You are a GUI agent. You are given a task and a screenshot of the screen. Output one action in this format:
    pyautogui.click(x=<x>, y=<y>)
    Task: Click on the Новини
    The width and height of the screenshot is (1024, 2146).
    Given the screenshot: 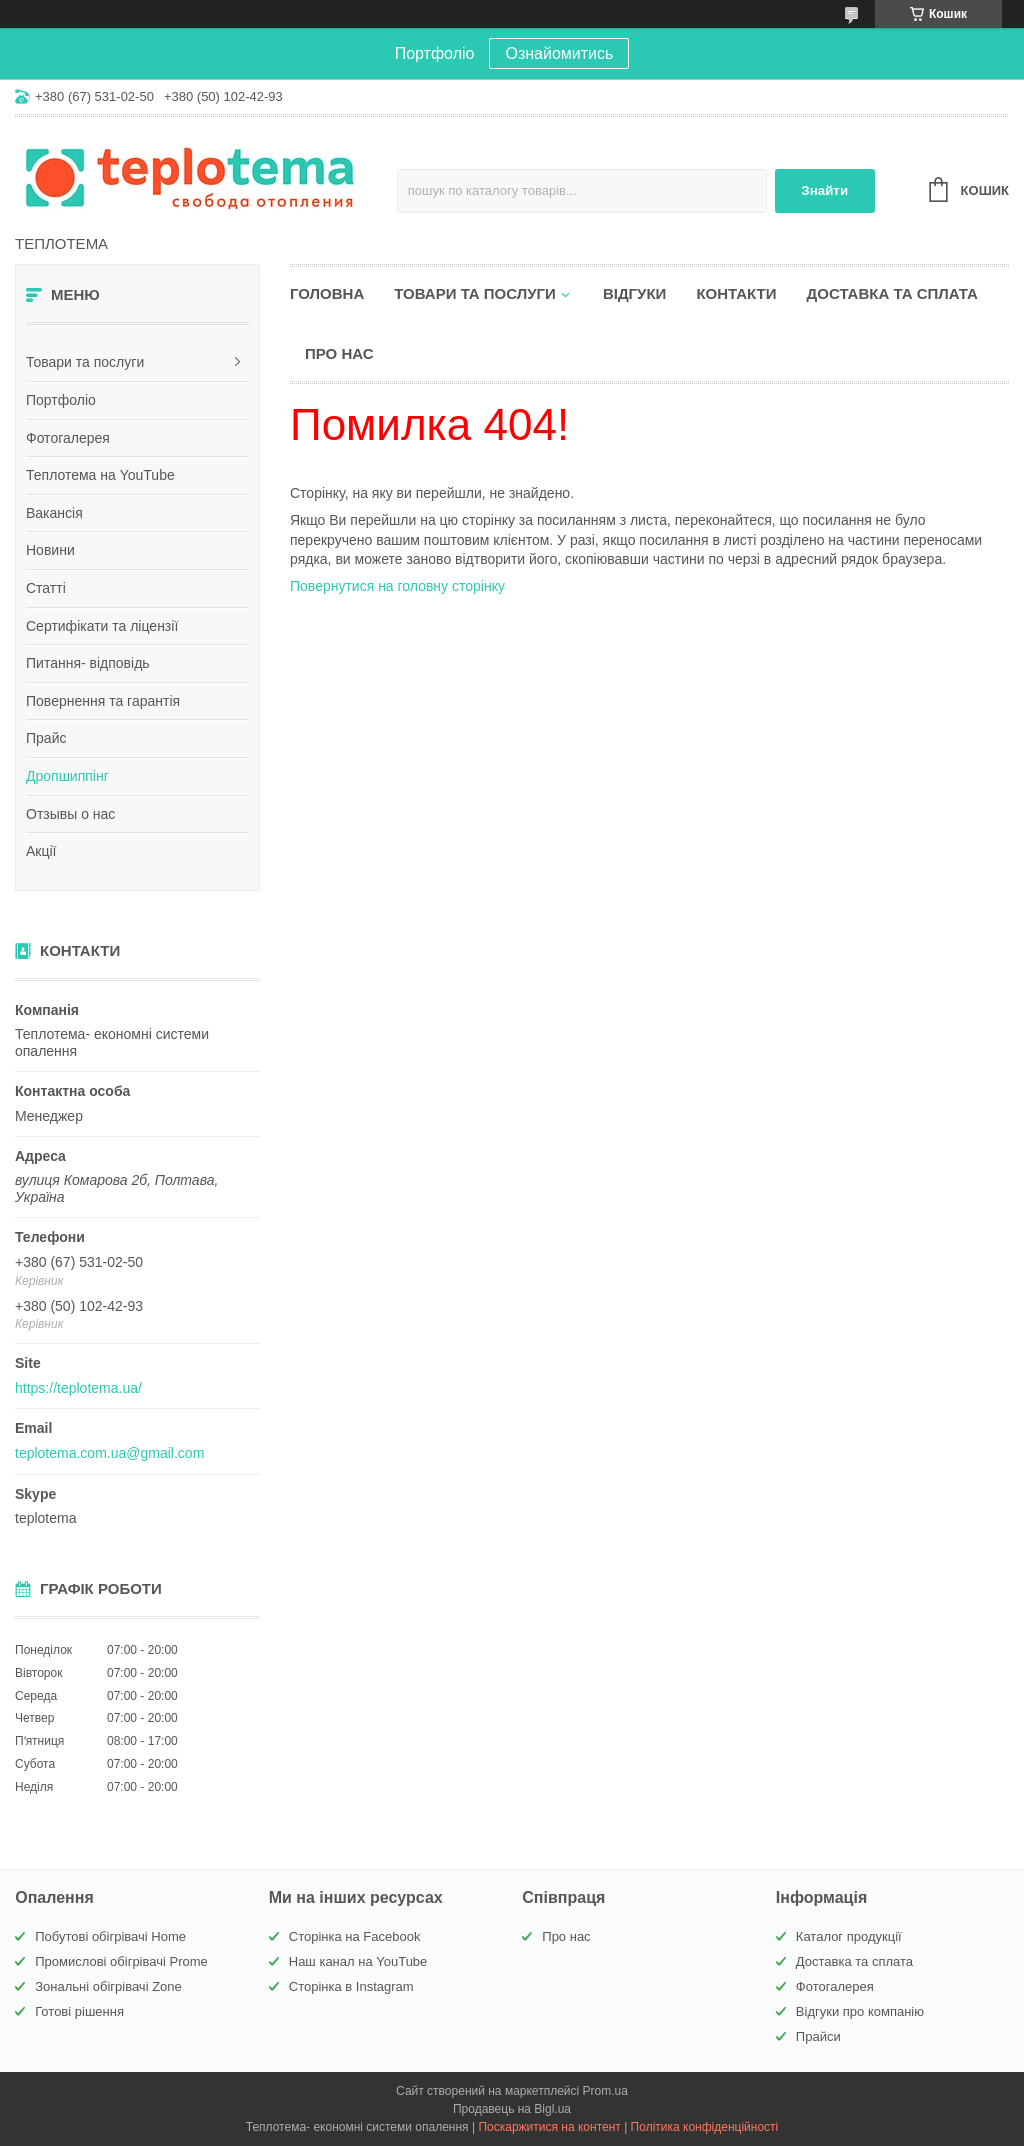 What is the action you would take?
    pyautogui.click(x=50, y=550)
    